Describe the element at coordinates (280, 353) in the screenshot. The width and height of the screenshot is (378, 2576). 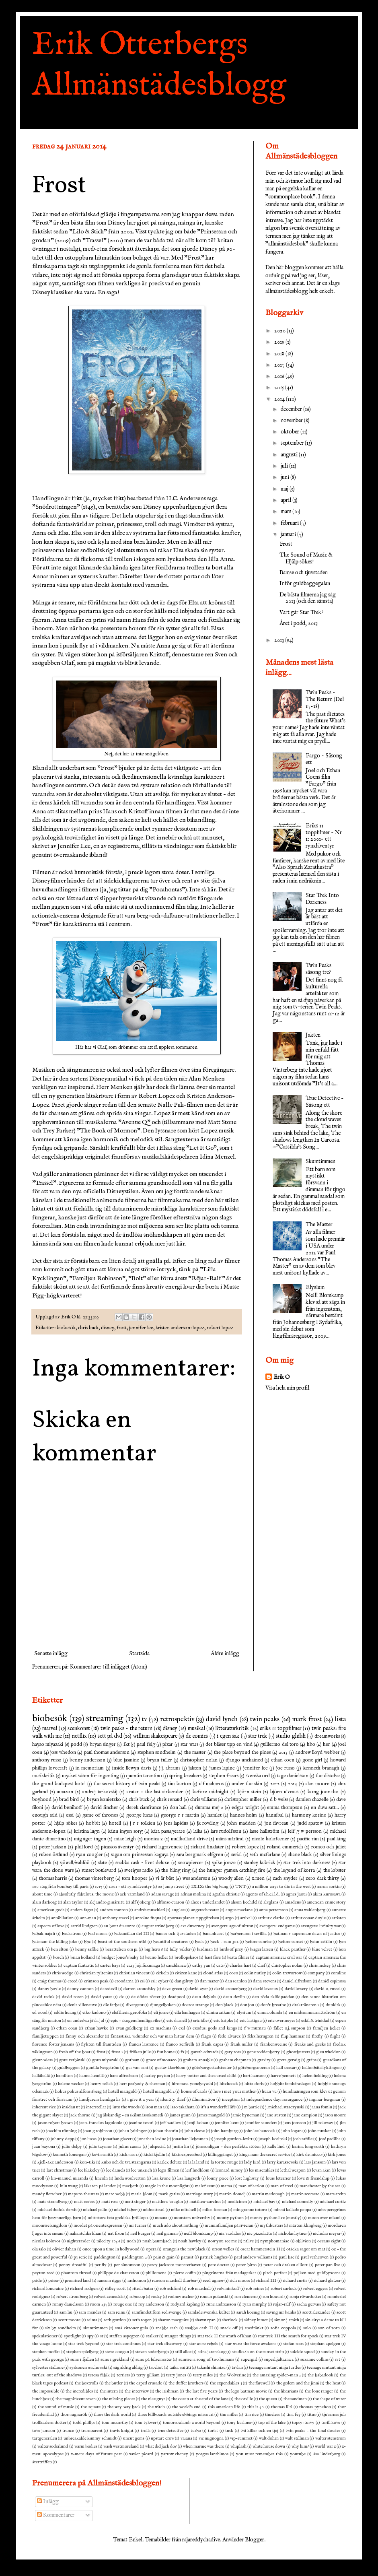
I see `2018` at that location.